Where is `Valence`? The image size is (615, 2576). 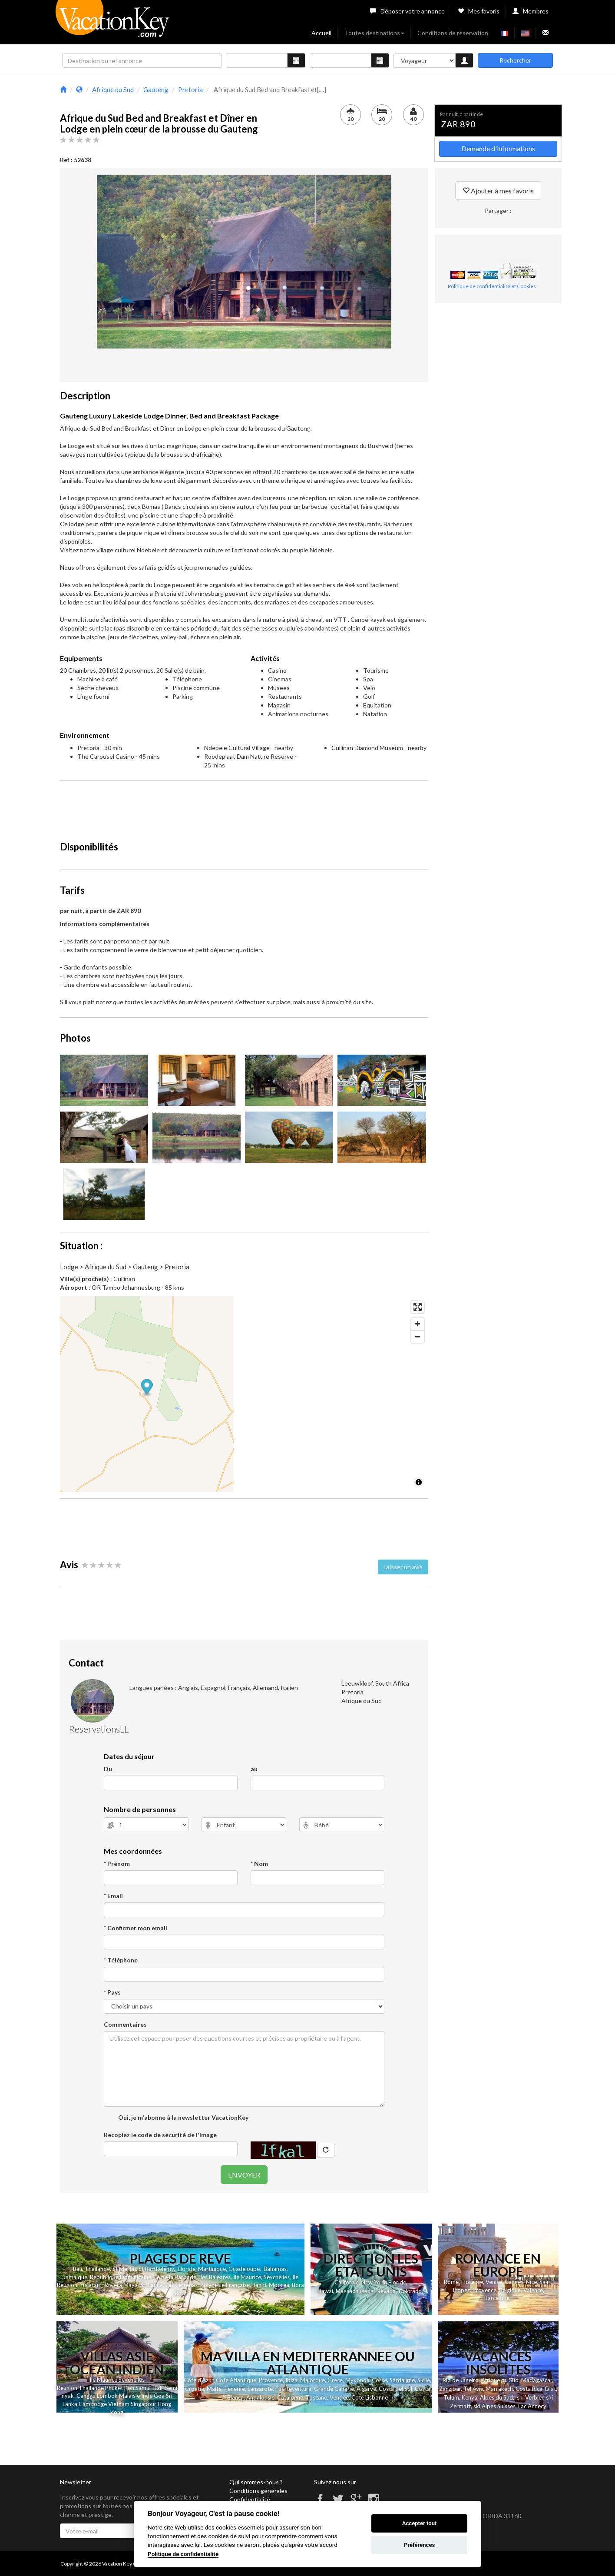 Valence is located at coordinates (533, 2290).